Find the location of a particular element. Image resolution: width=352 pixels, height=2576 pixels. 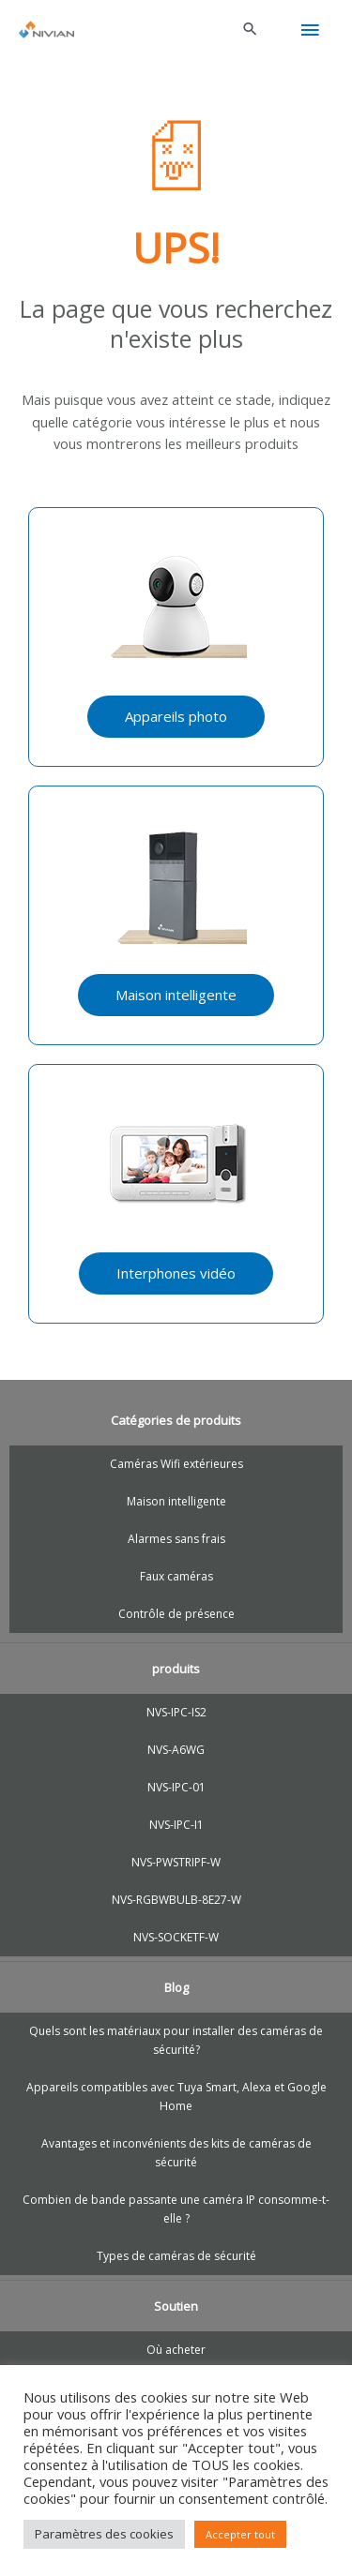

Accepter tout [button] is located at coordinates (240, 2534).